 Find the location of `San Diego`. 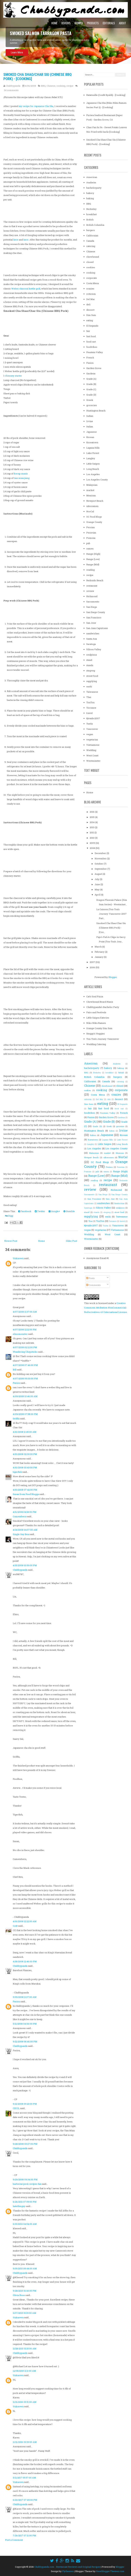

San Diego is located at coordinates (91, 606).